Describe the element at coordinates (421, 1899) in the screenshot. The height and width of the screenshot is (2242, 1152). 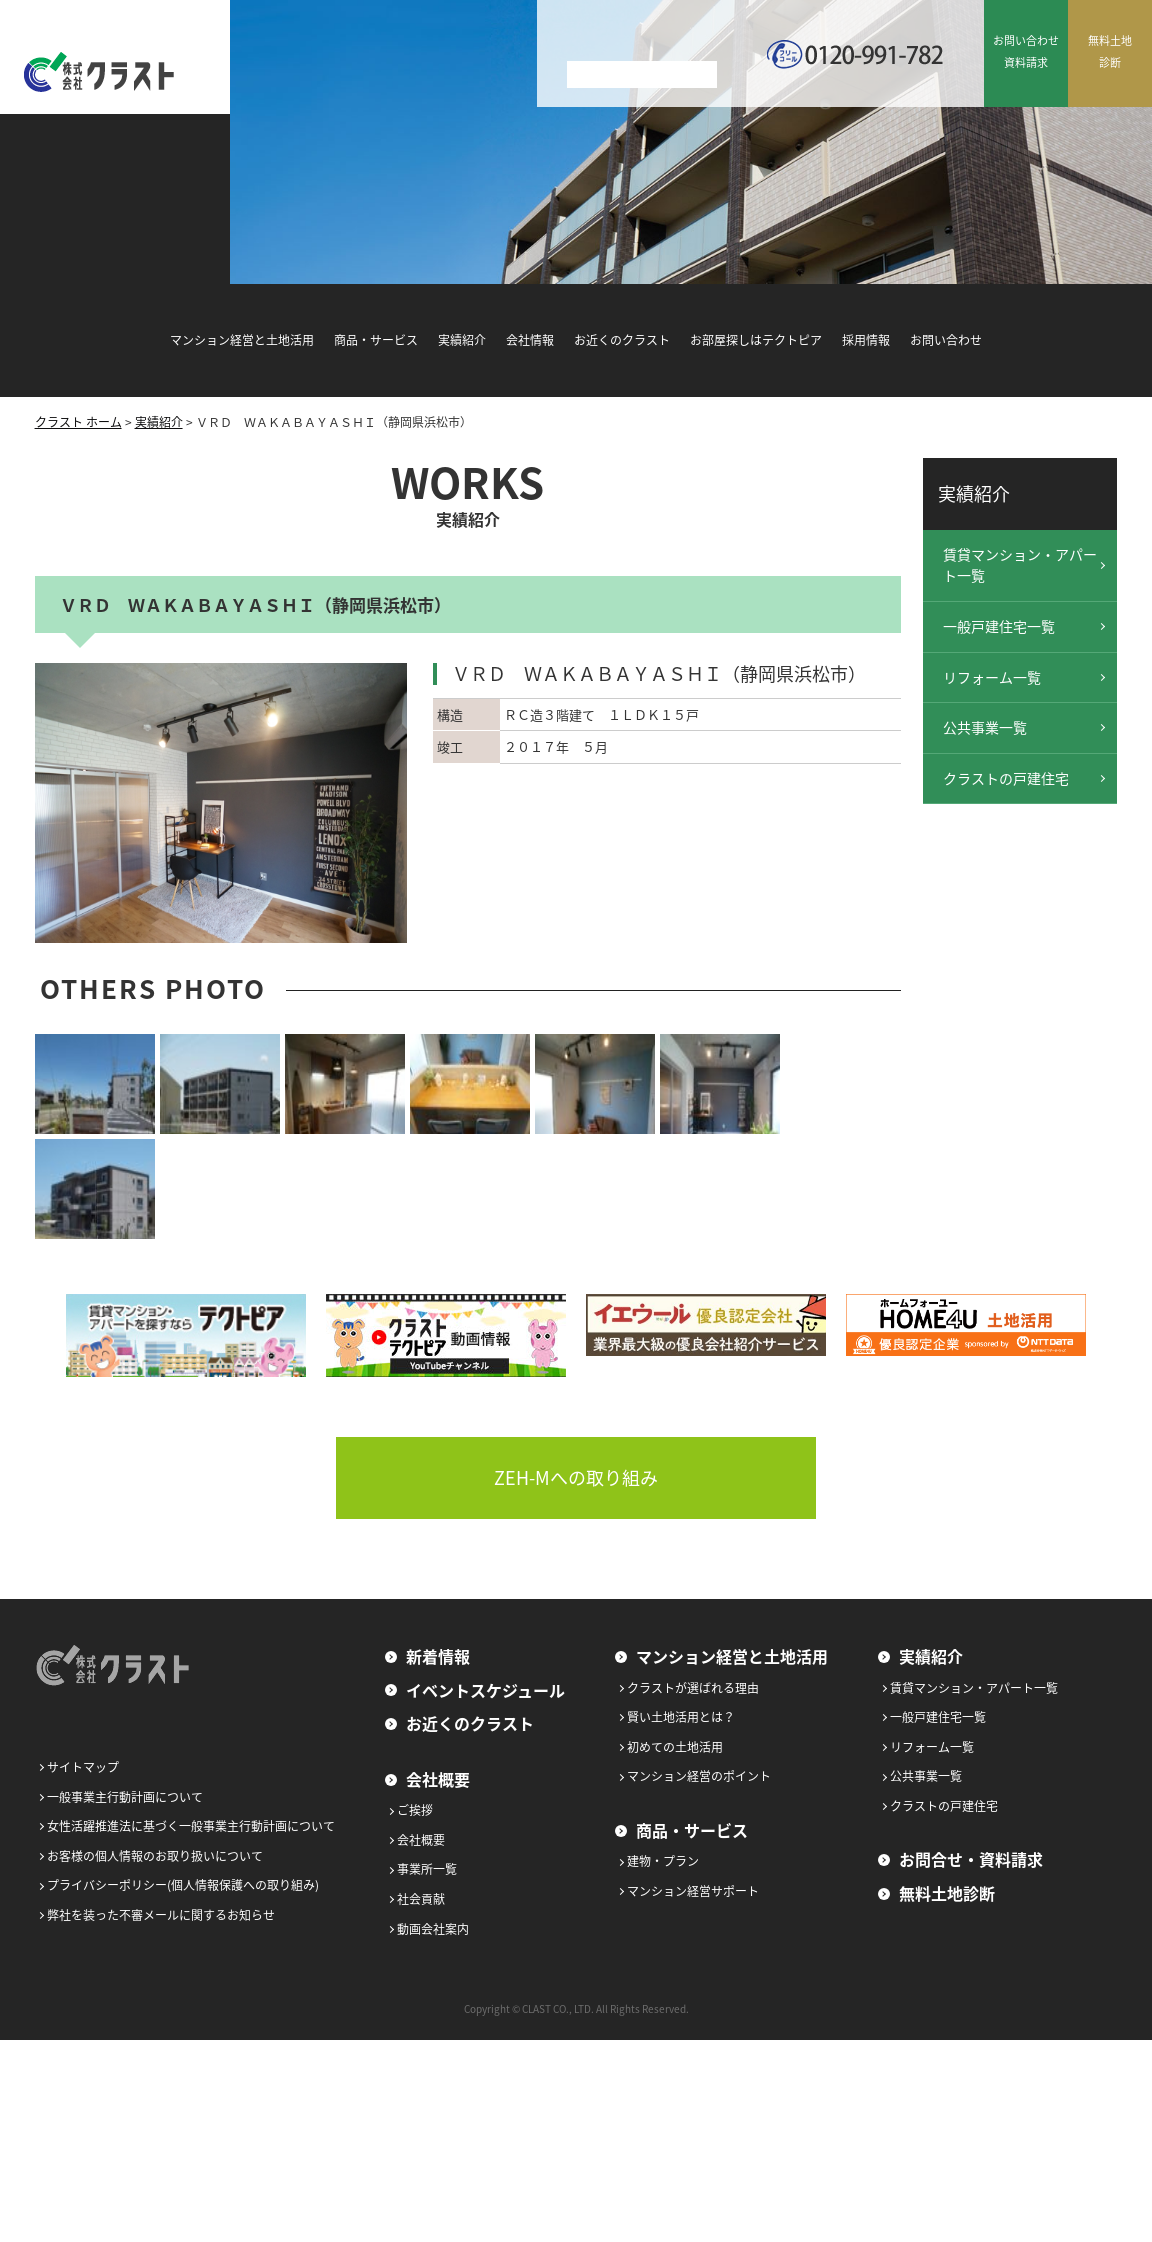
I see `社会貢献` at that location.